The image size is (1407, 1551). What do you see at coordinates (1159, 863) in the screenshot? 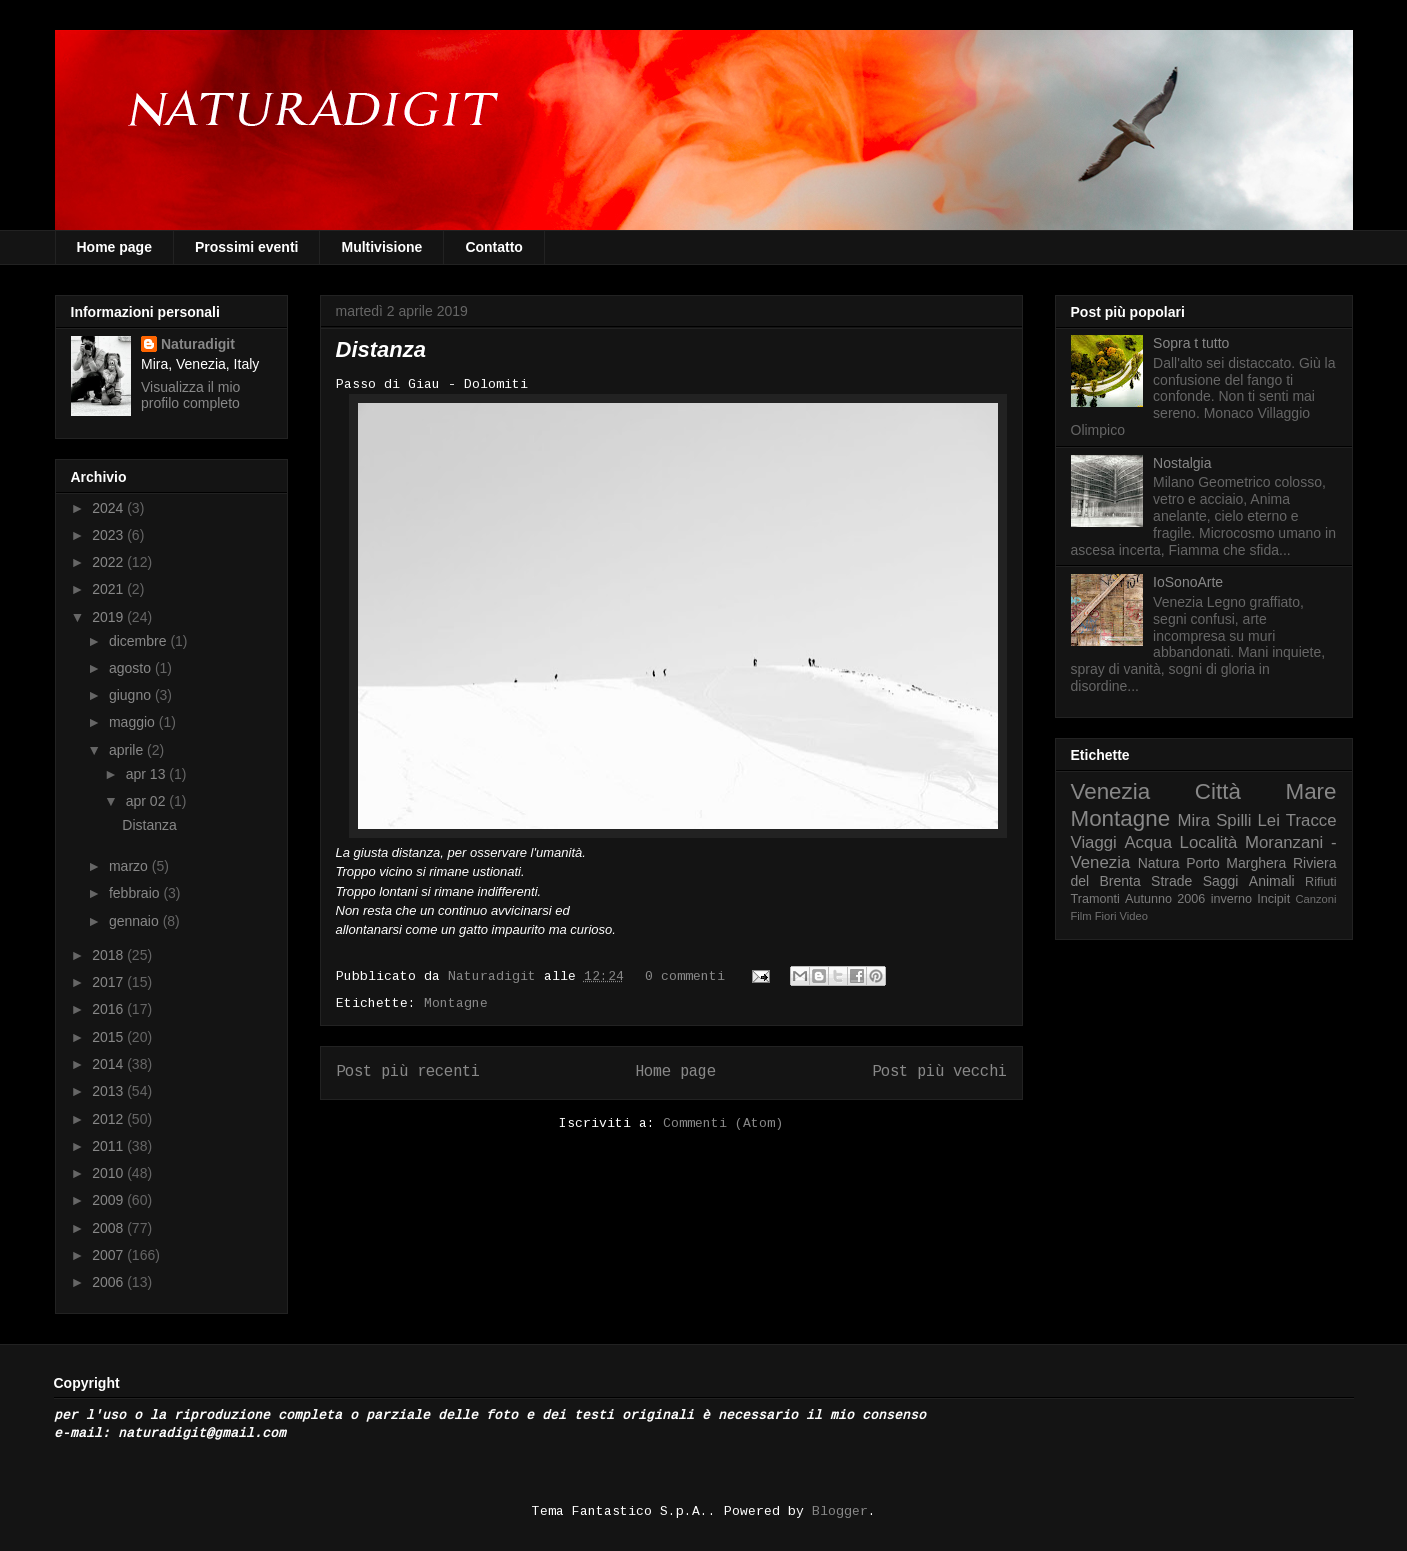
I see `Natura` at bounding box center [1159, 863].